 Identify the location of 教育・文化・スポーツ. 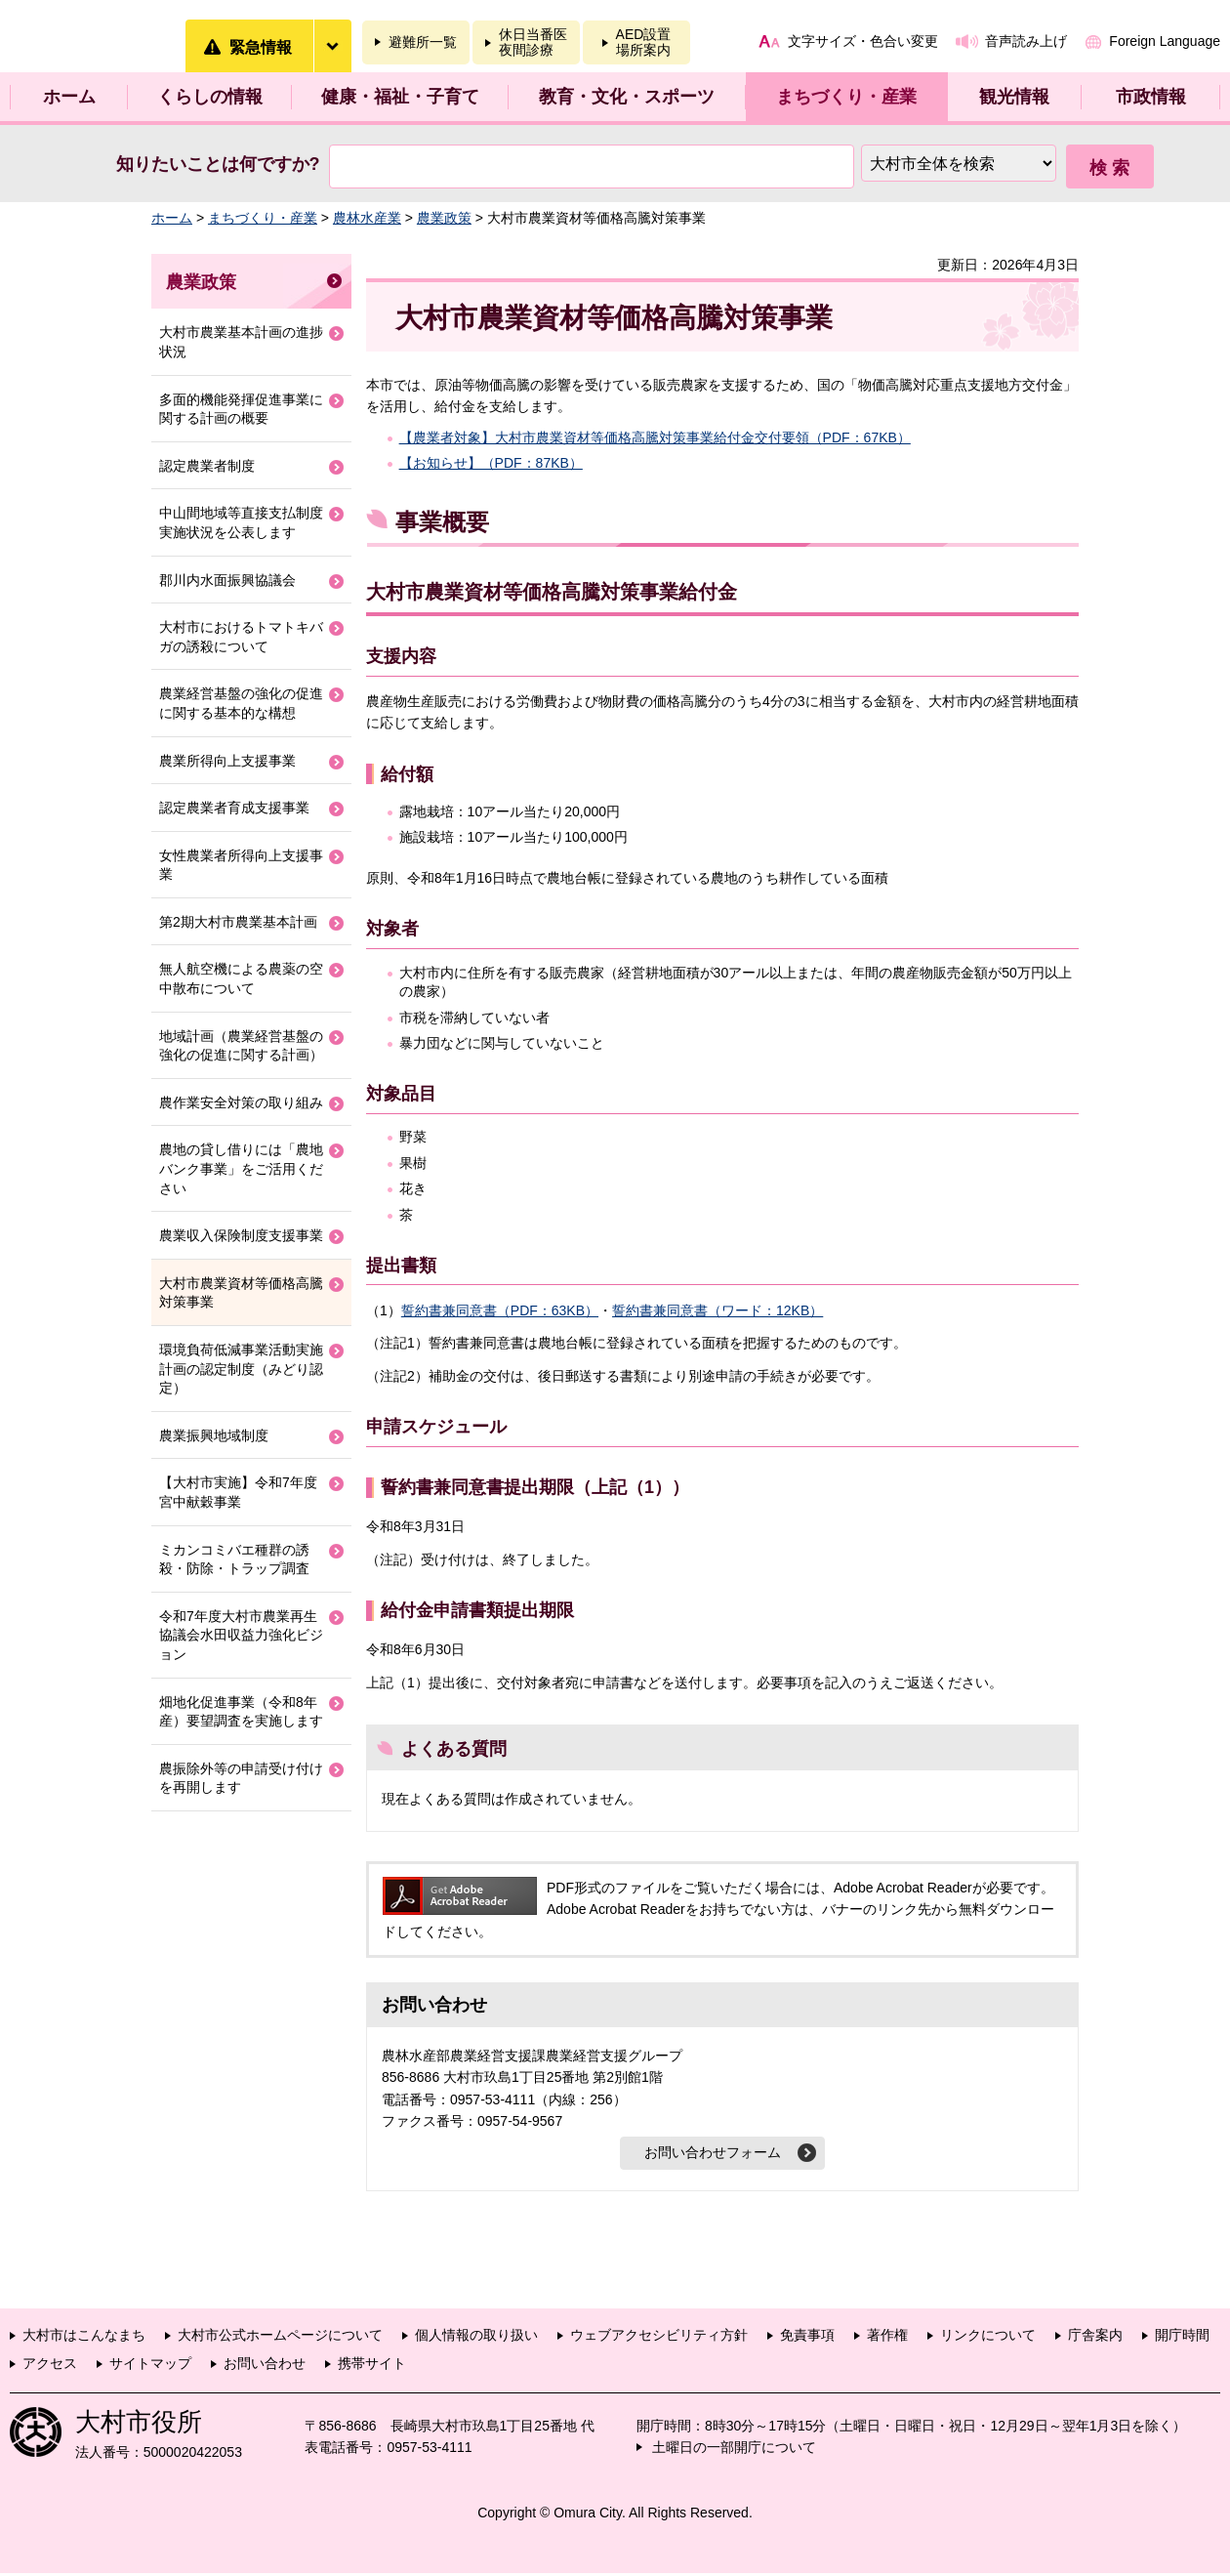
(627, 96).